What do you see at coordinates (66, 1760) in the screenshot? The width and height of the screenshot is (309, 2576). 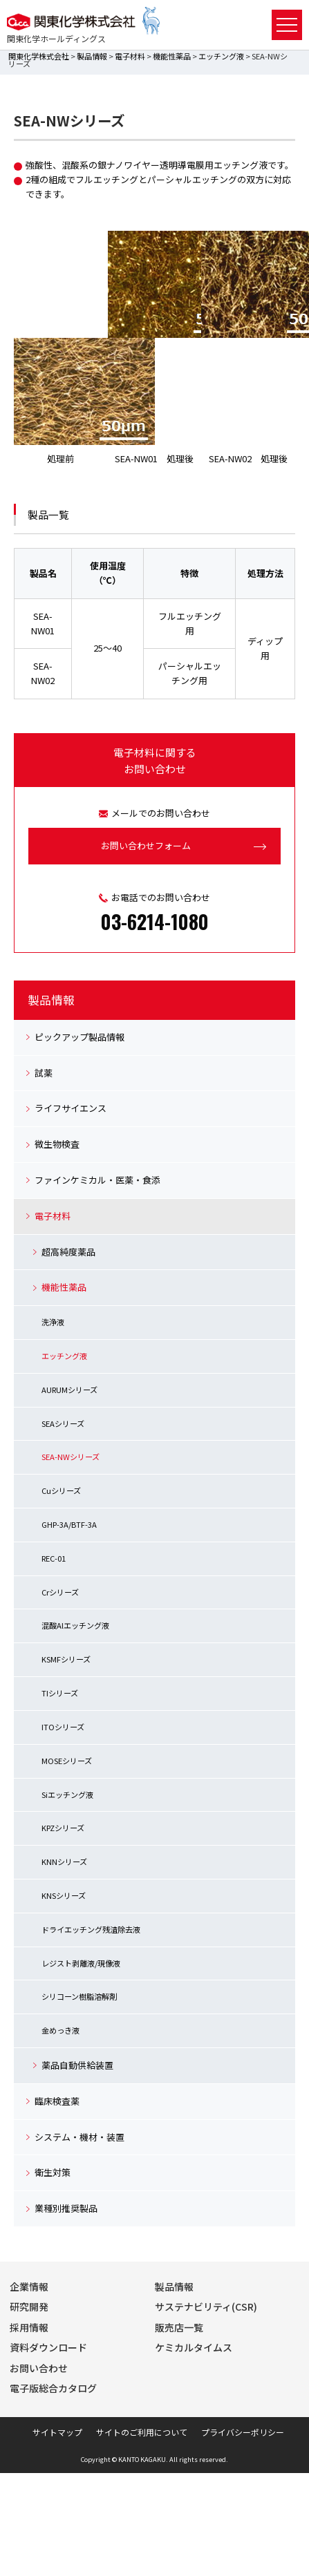 I see `MOSEシリーズ` at bounding box center [66, 1760].